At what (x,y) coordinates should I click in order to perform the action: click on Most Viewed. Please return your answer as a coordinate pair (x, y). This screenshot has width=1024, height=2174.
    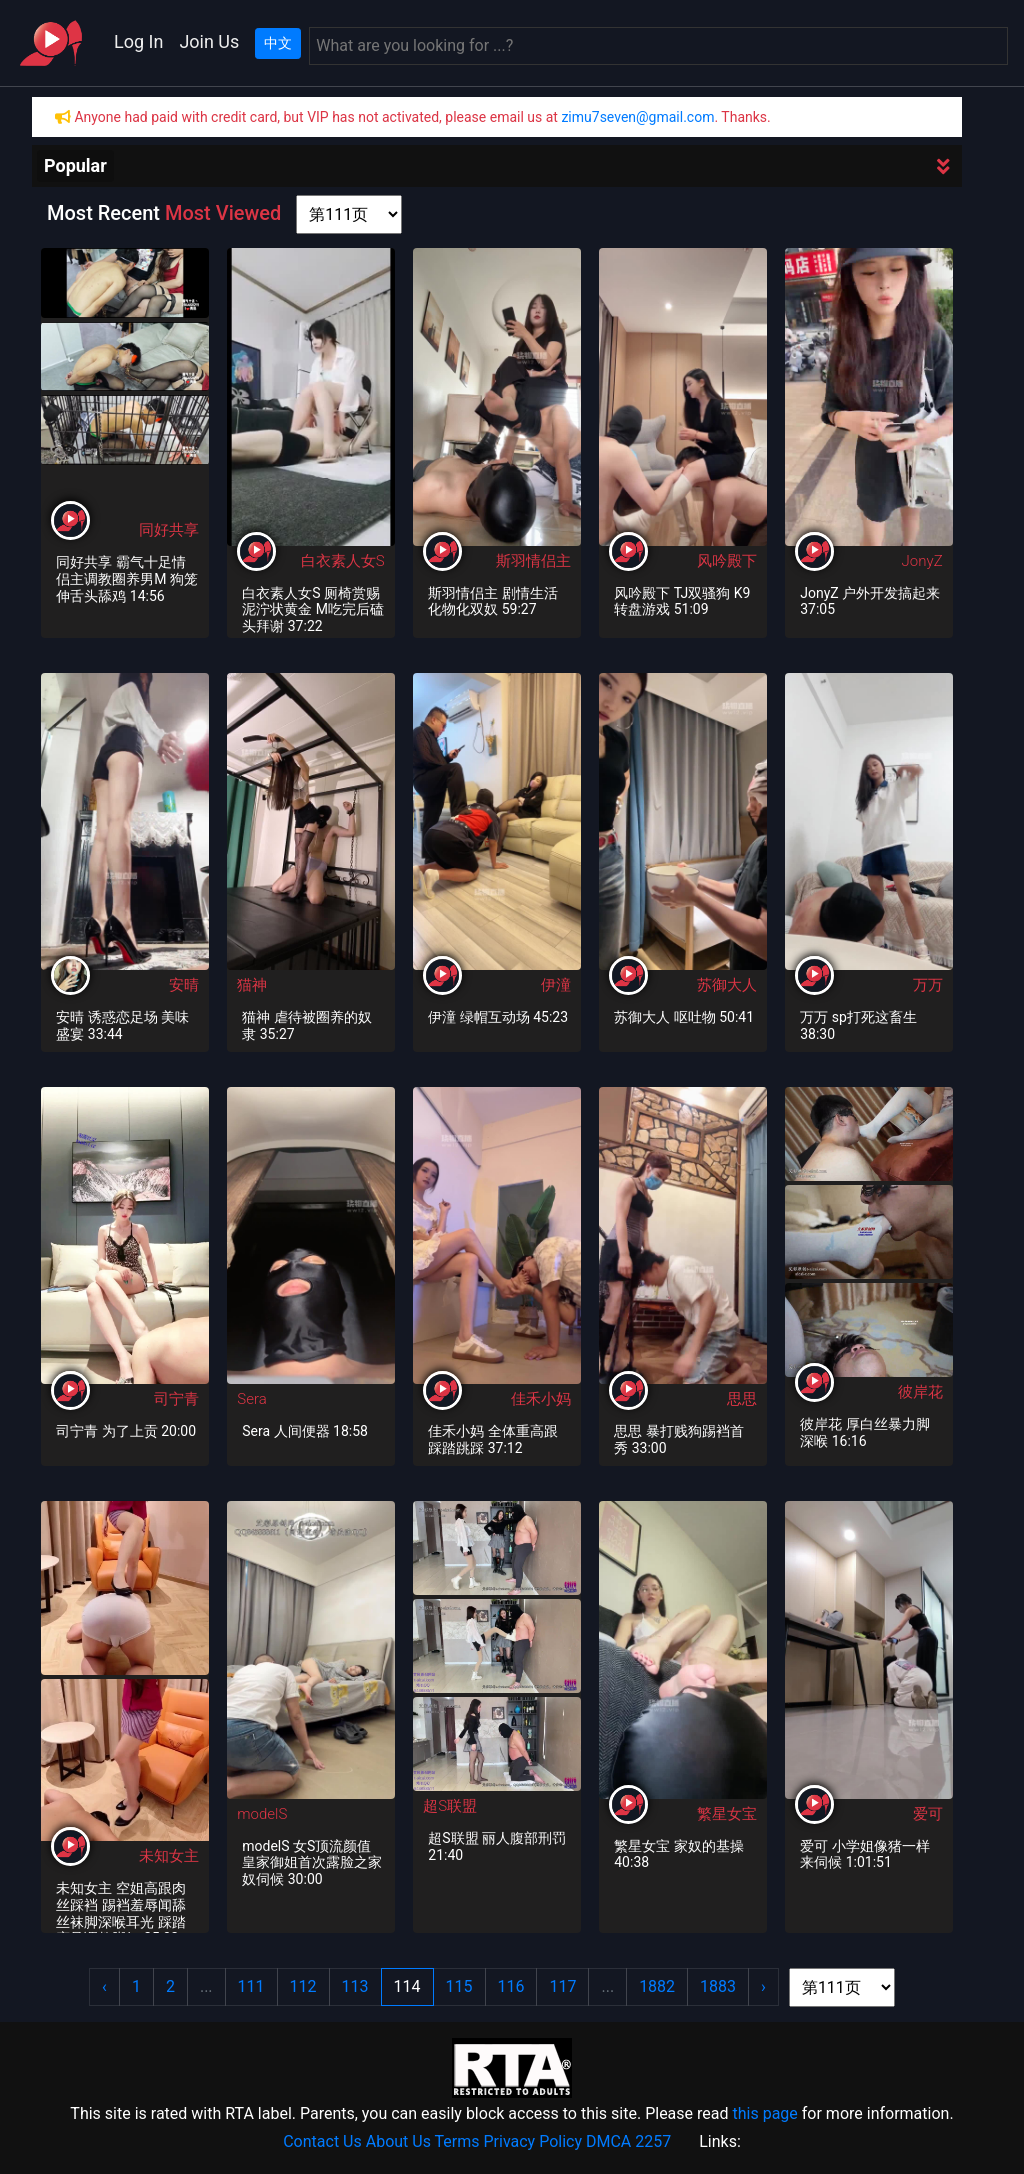
    Looking at the image, I should click on (223, 213).